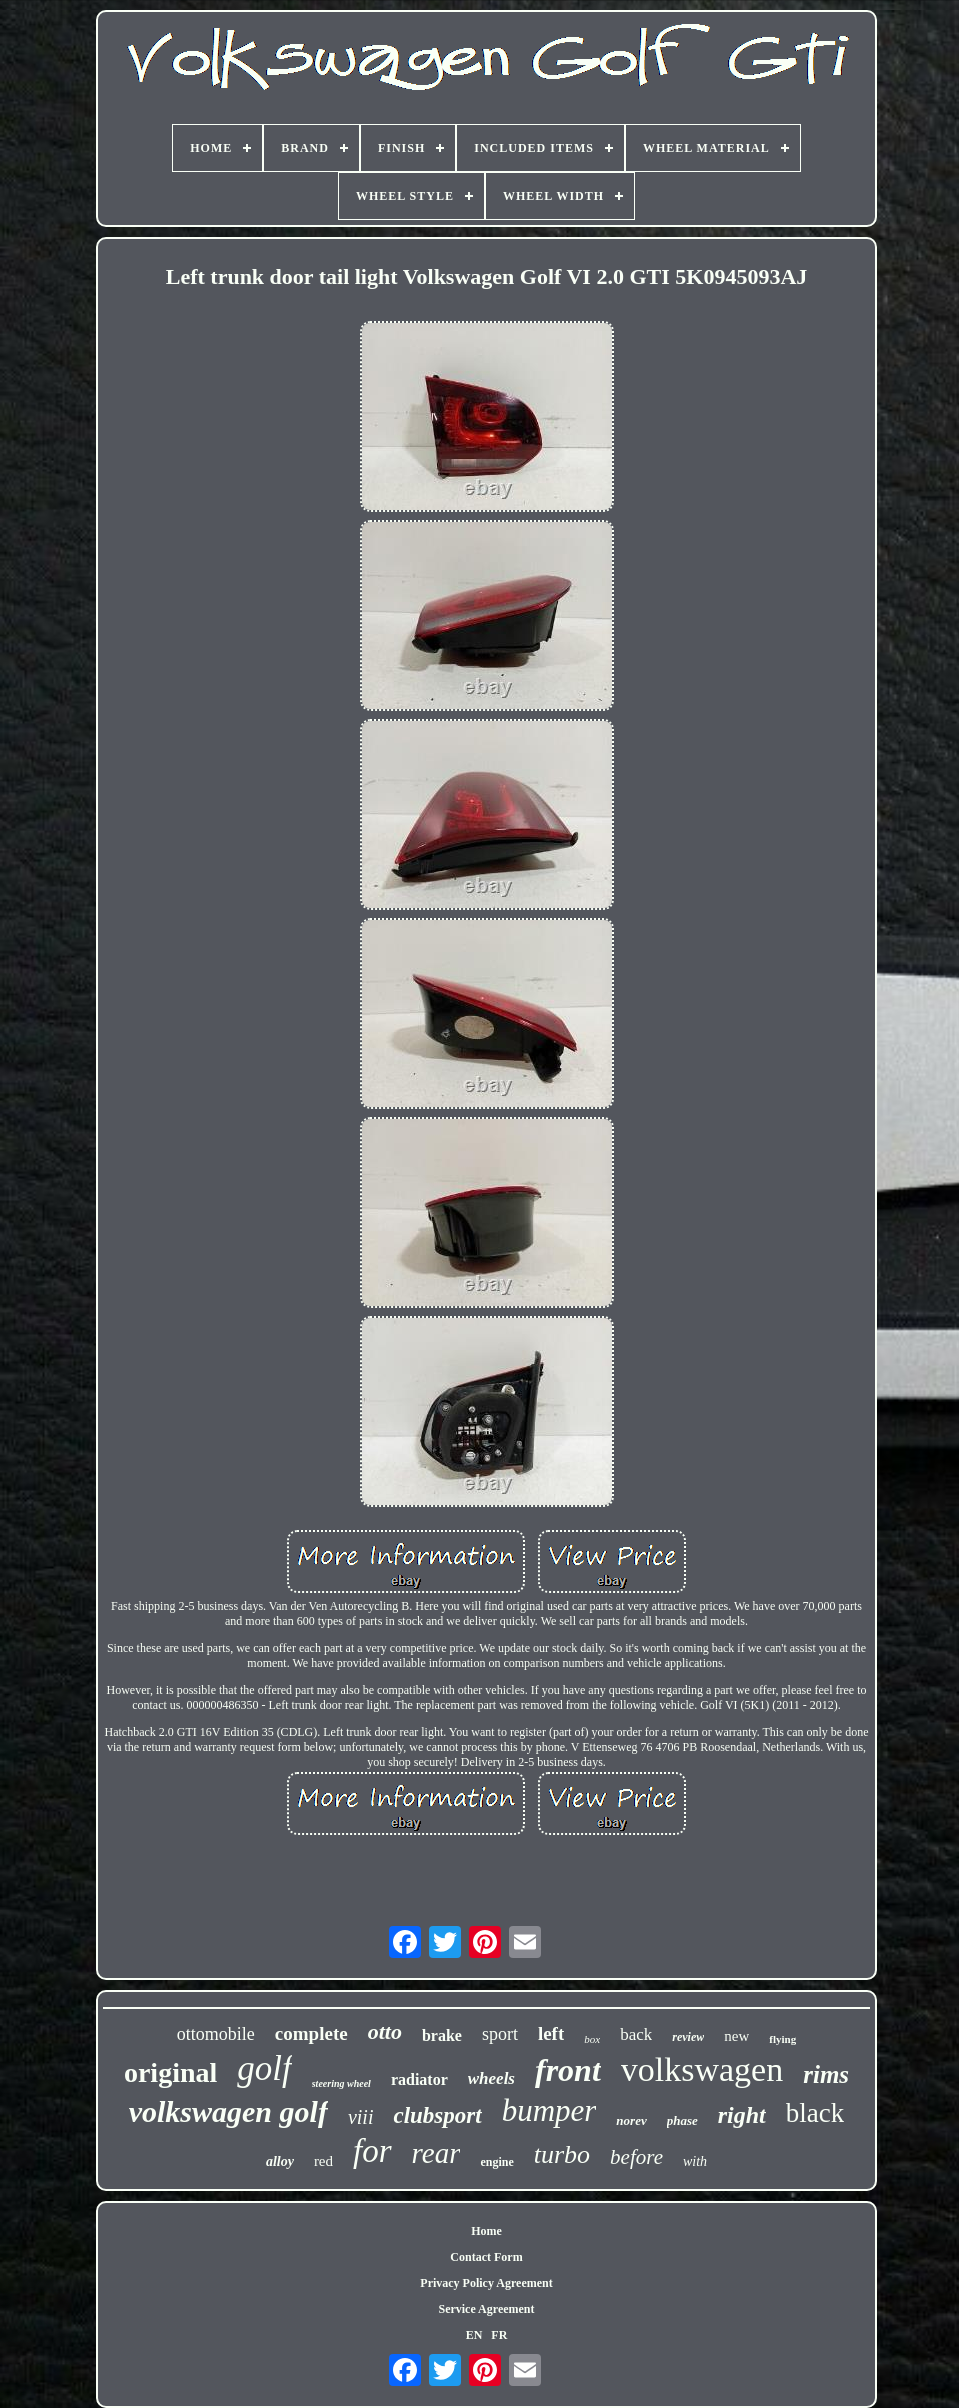 The width and height of the screenshot is (959, 2408). I want to click on otto, so click(385, 2031).